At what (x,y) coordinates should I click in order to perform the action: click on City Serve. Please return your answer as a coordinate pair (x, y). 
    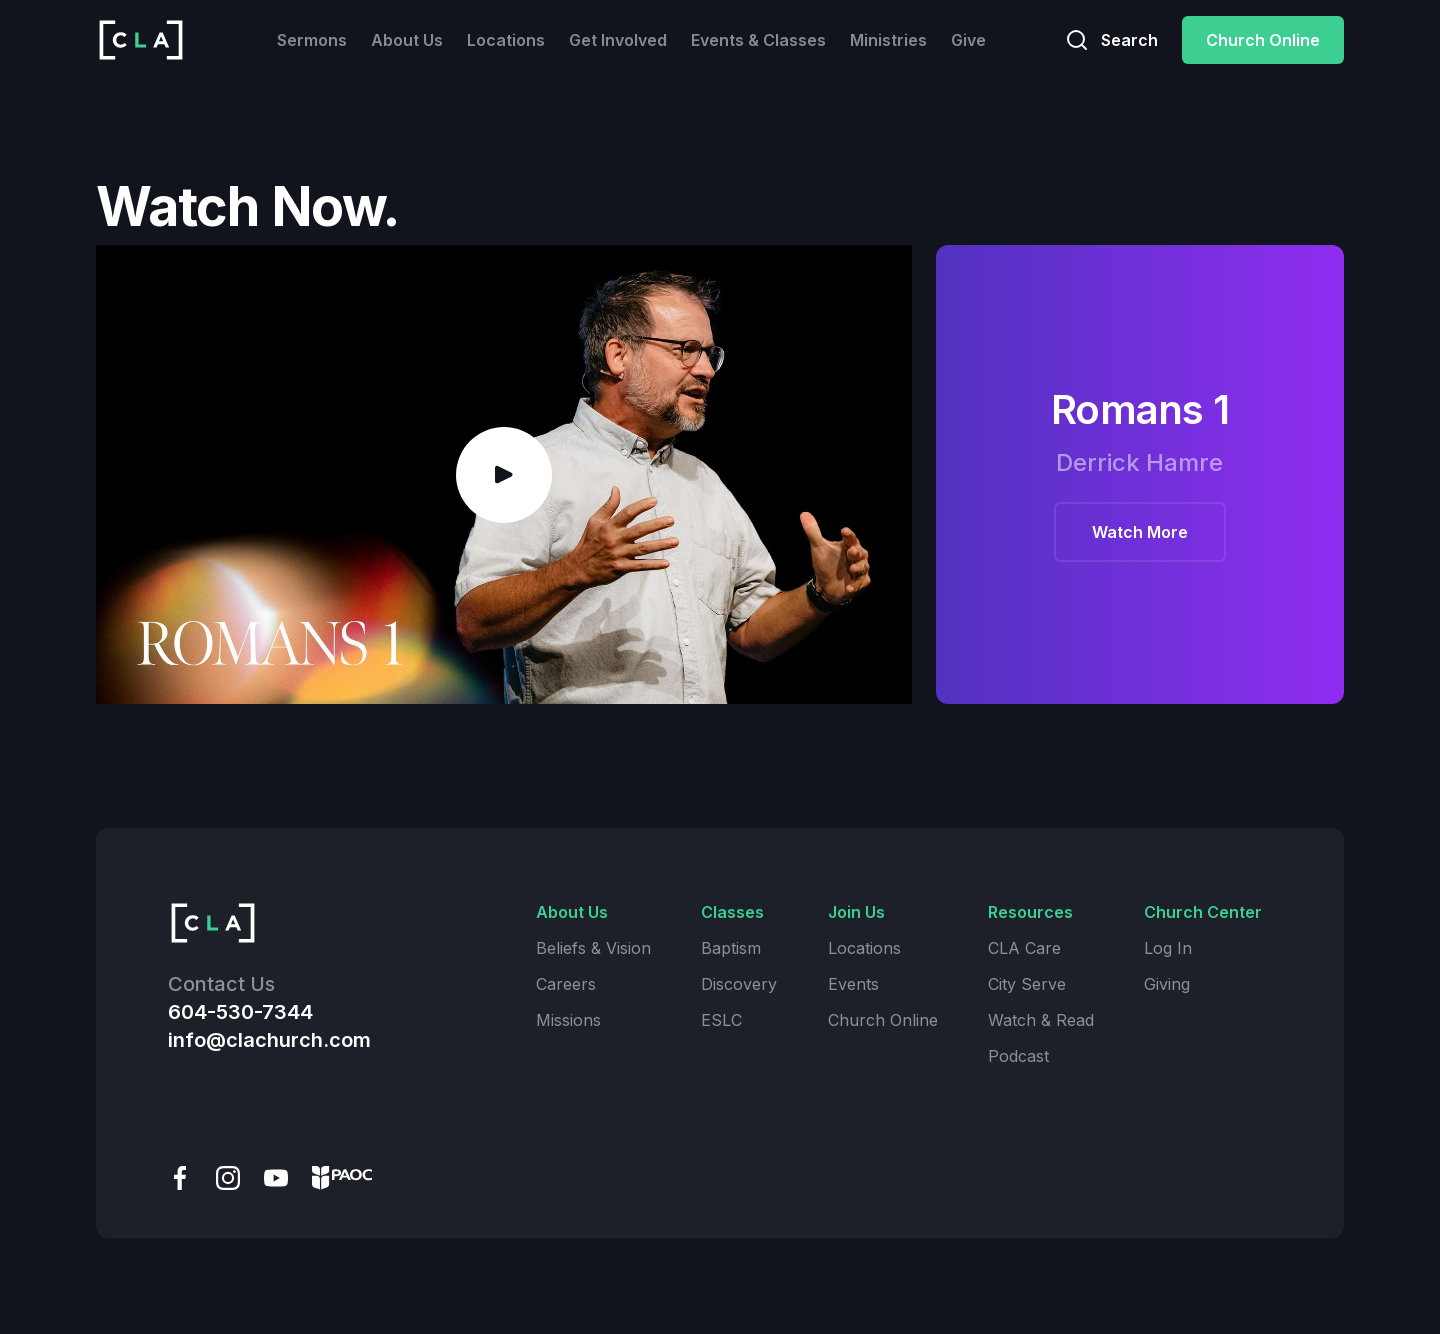
    Looking at the image, I should click on (1027, 984).